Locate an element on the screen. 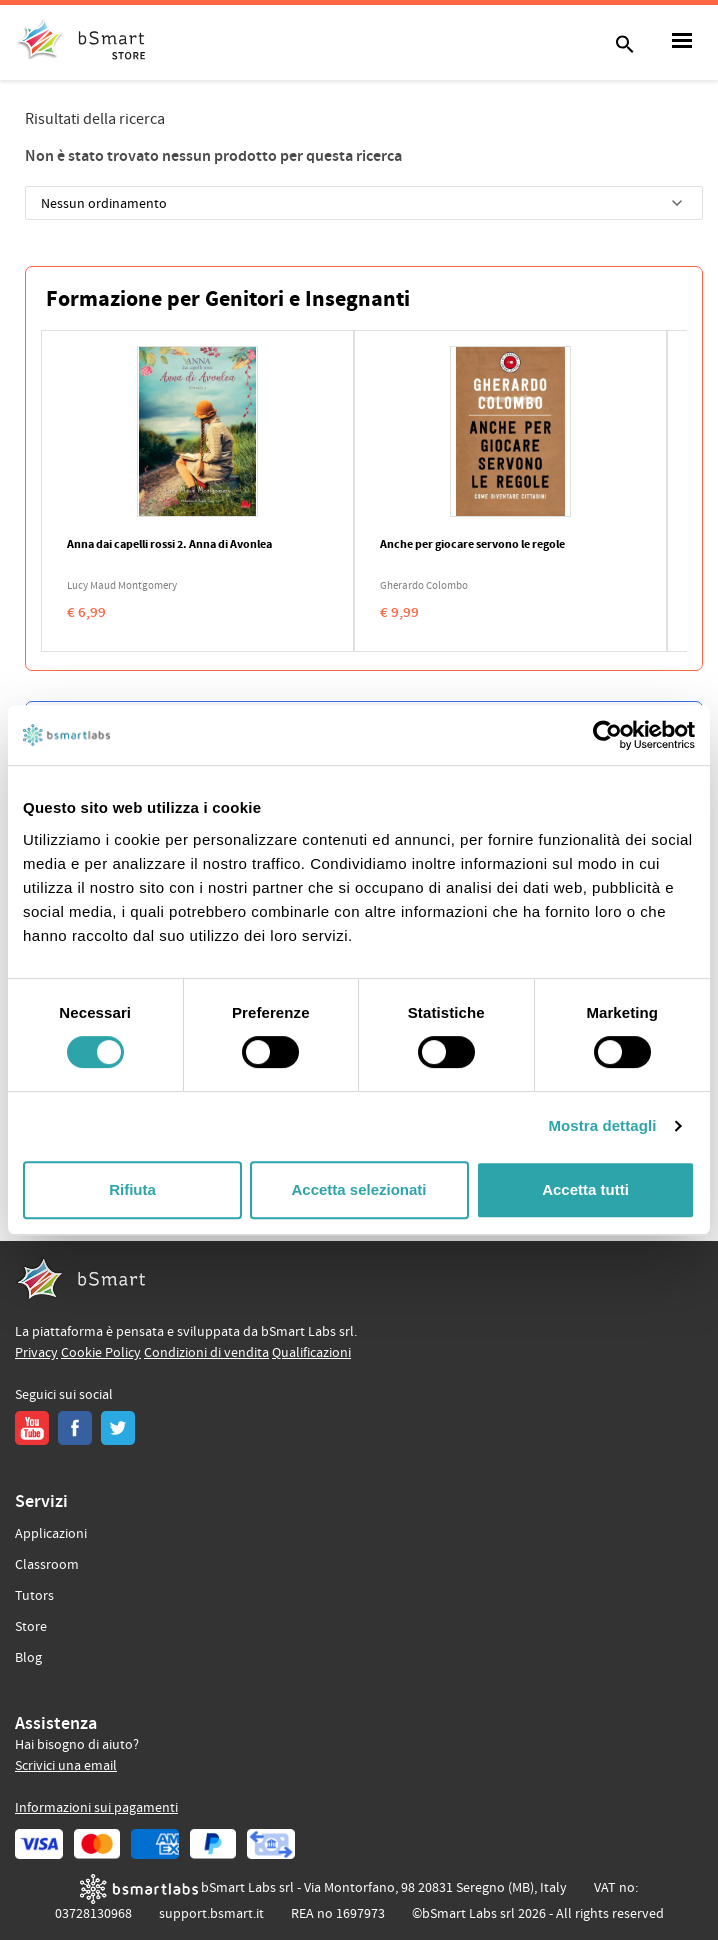 The image size is (718, 1940). Tutors is located at coordinates (34, 1596).